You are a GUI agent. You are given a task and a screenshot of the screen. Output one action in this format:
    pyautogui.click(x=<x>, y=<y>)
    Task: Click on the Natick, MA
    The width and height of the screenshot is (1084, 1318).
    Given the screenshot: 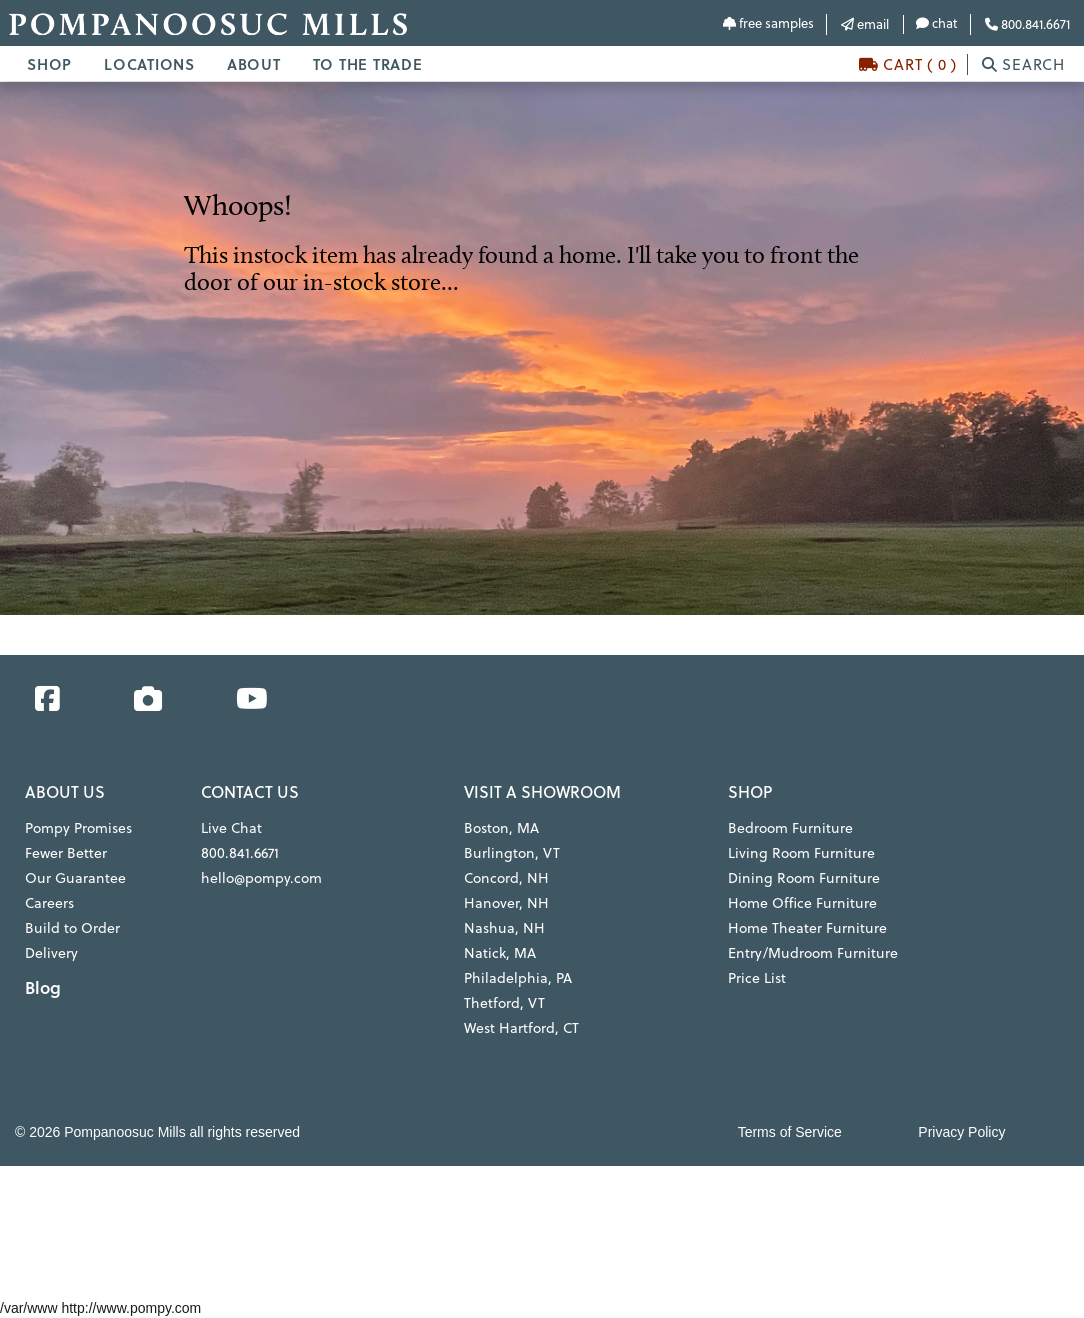 What is the action you would take?
    pyautogui.click(x=500, y=952)
    